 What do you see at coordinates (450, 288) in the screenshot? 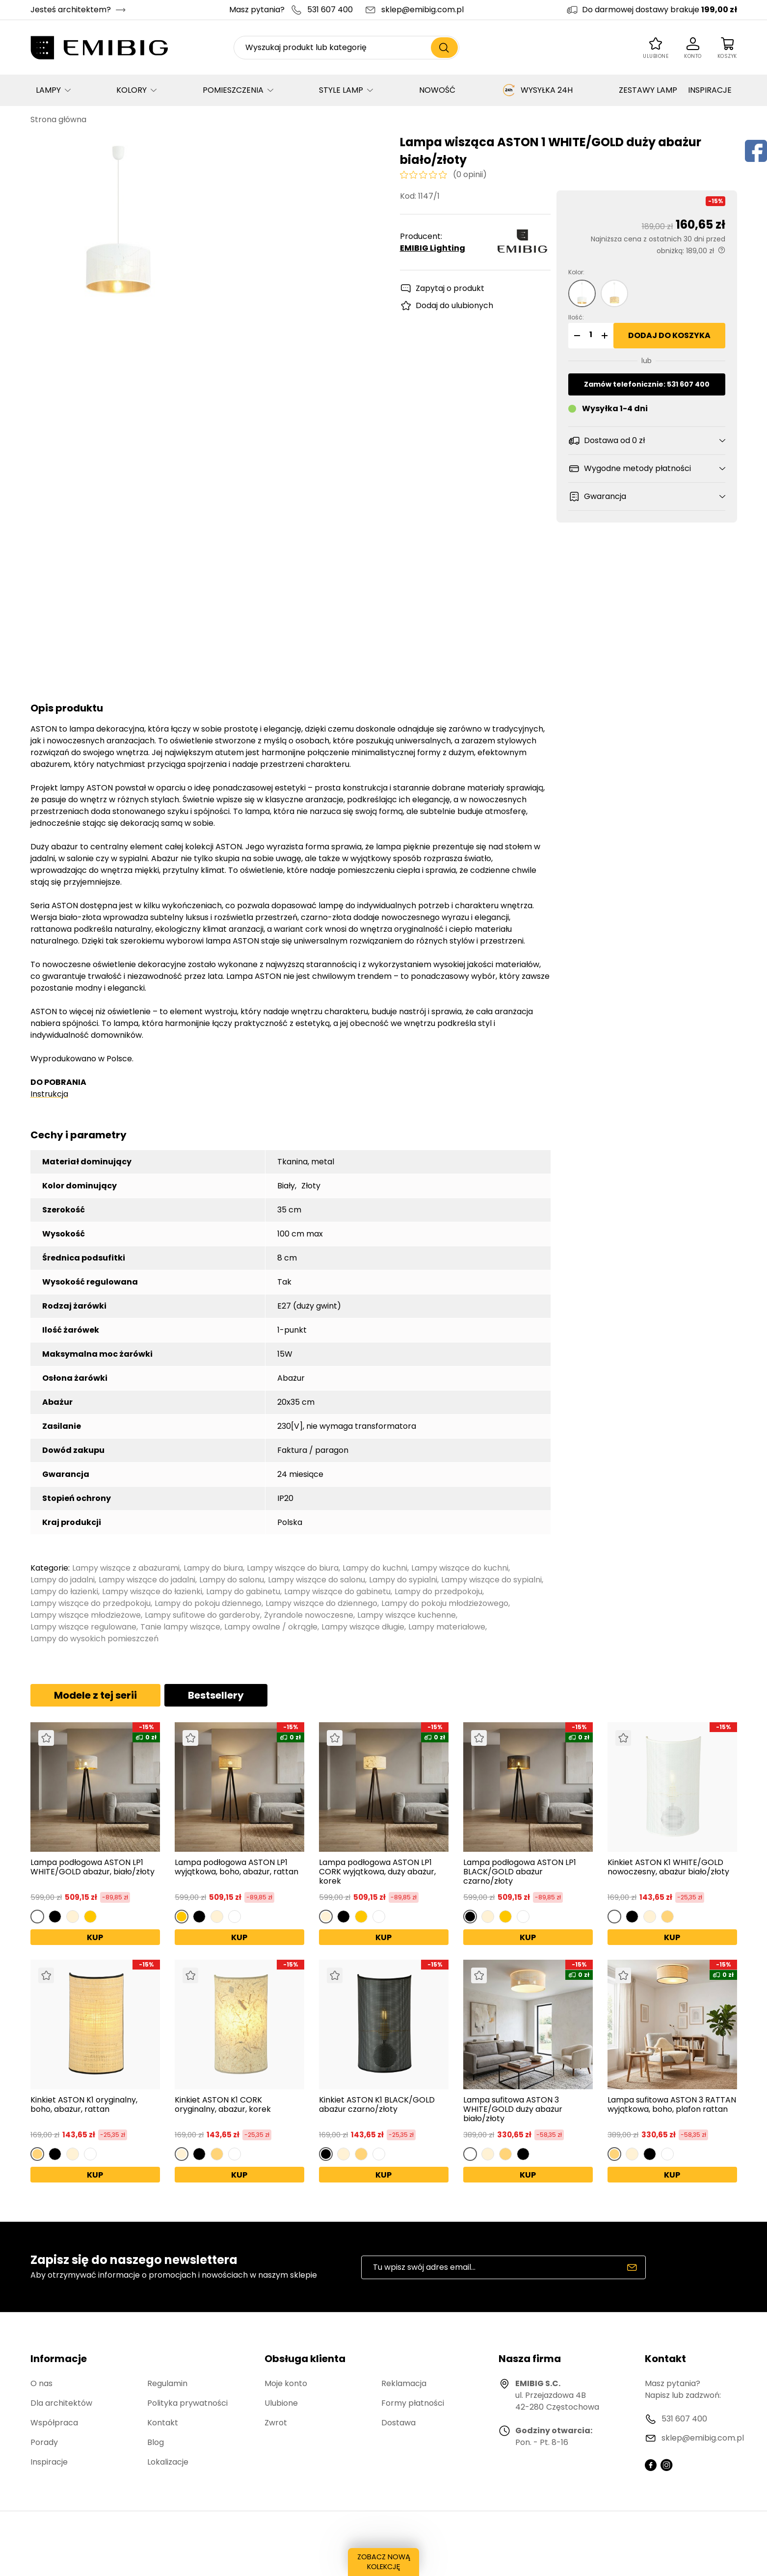
I see `Zapytaj o produkt` at bounding box center [450, 288].